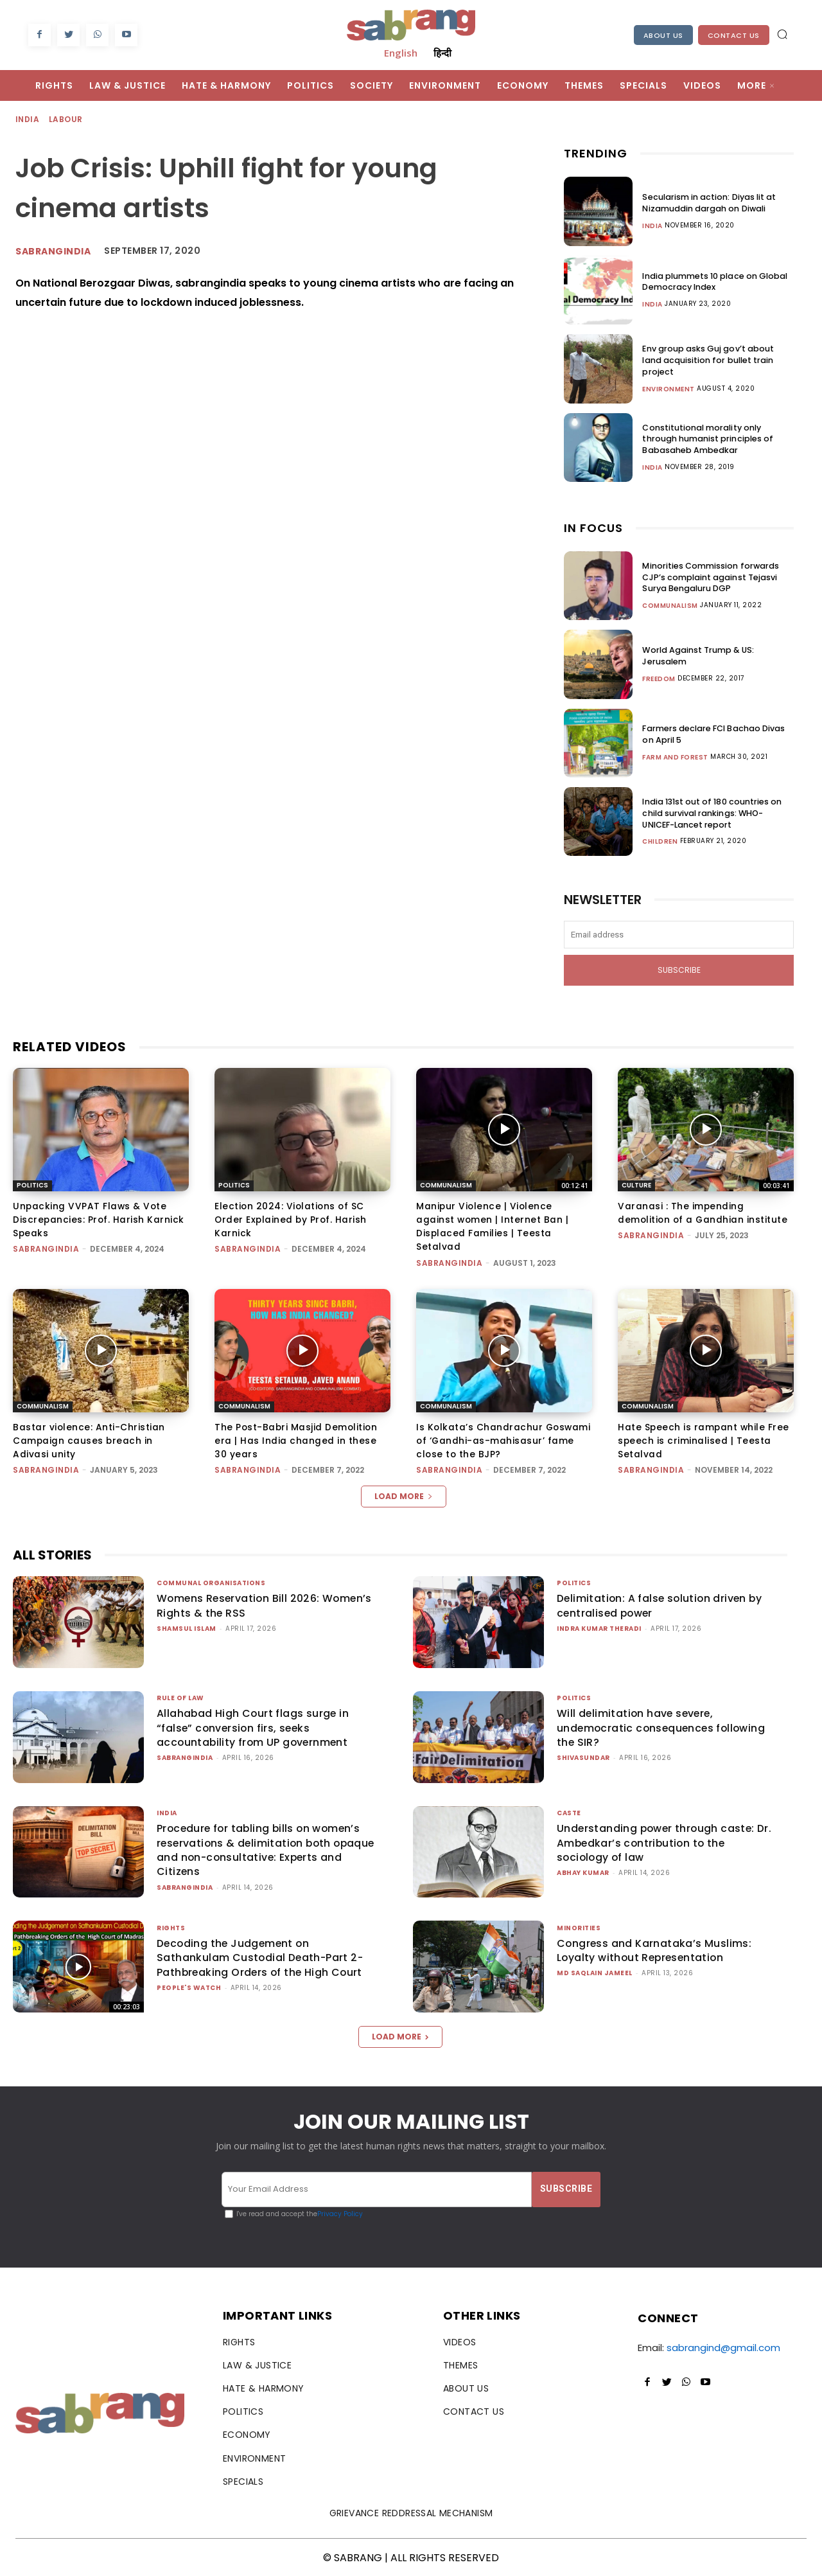 Image resolution: width=822 pixels, height=2576 pixels. What do you see at coordinates (734, 35) in the screenshot?
I see `Contact Us` at bounding box center [734, 35].